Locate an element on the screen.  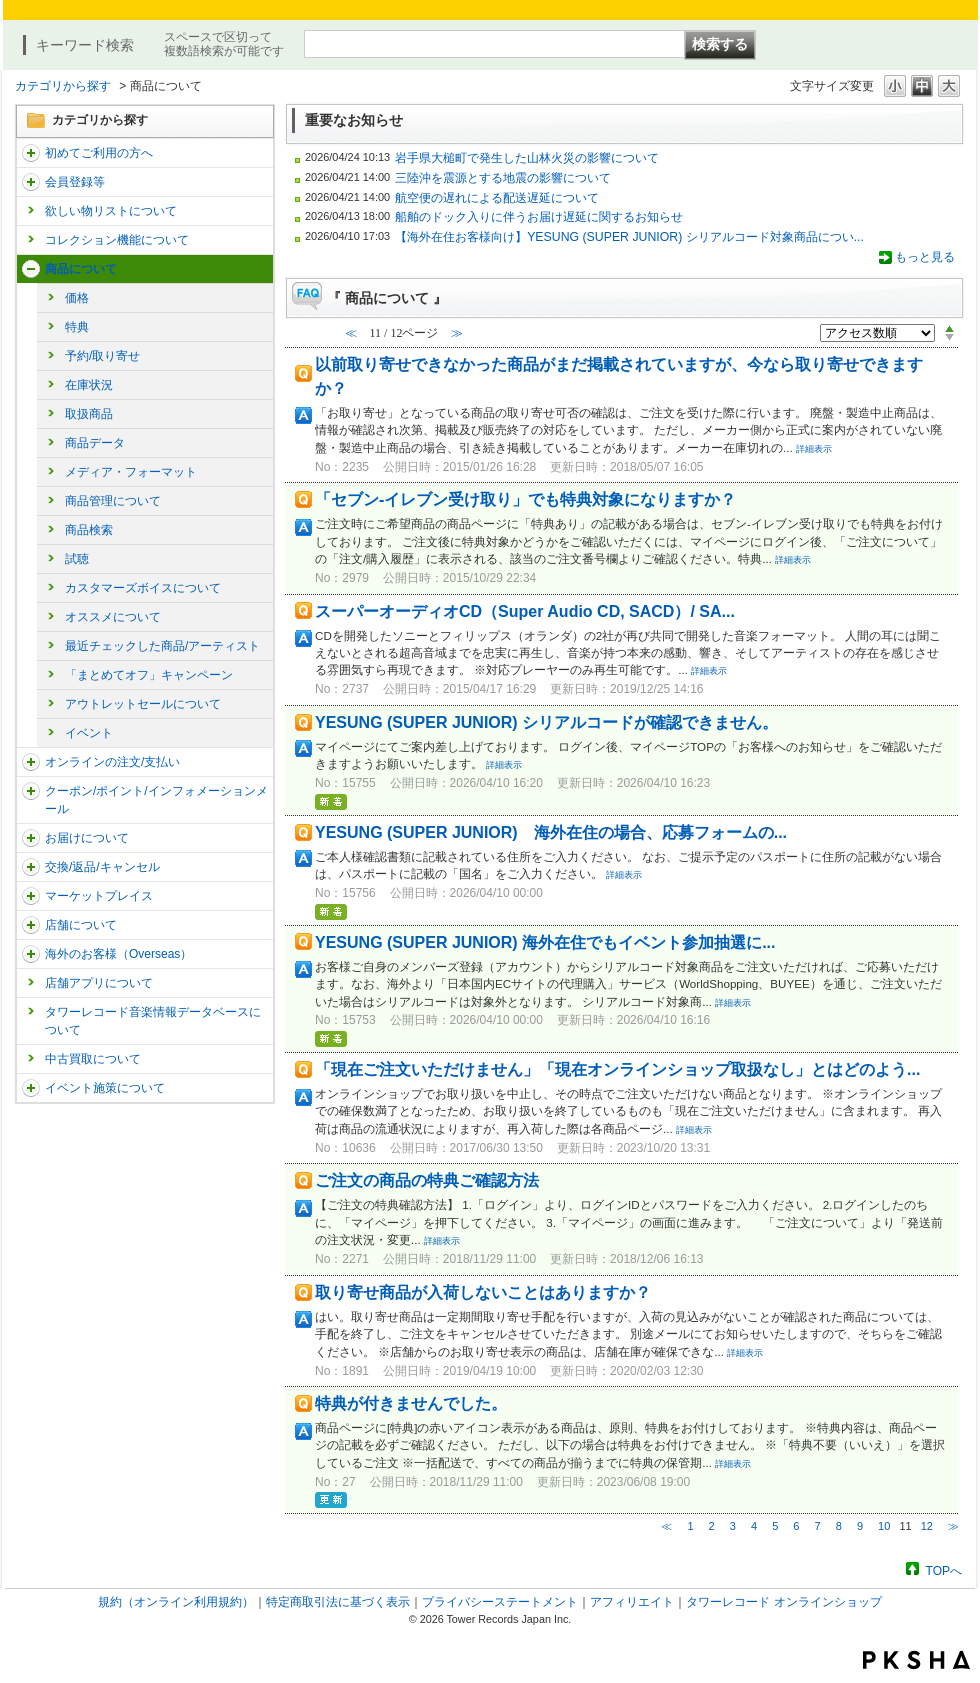
イベント施策について is located at coordinates (105, 1088).